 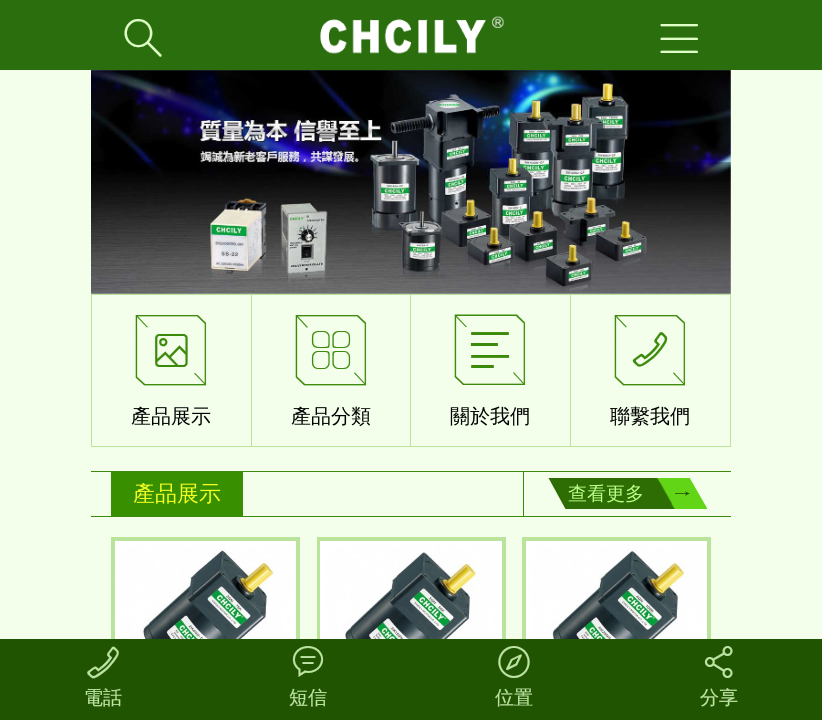 I want to click on 關於我們, so click(x=490, y=366).